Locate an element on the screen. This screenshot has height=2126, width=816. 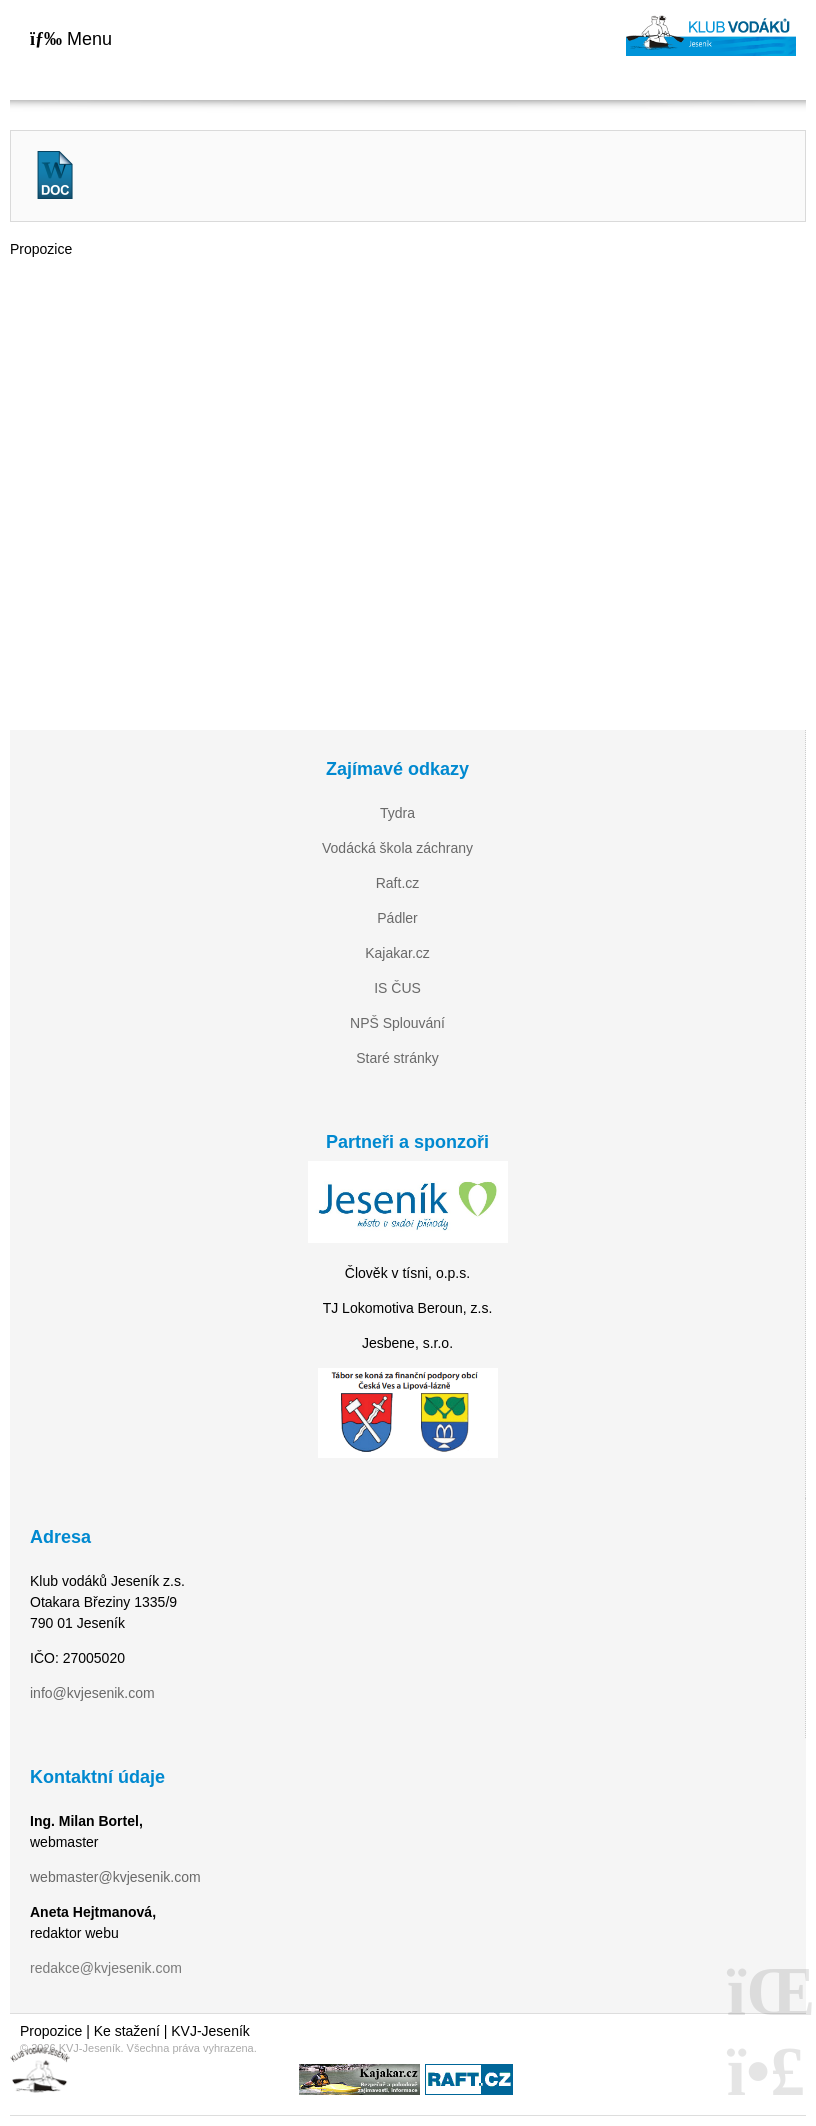
Home is located at coordinates (711, 35).